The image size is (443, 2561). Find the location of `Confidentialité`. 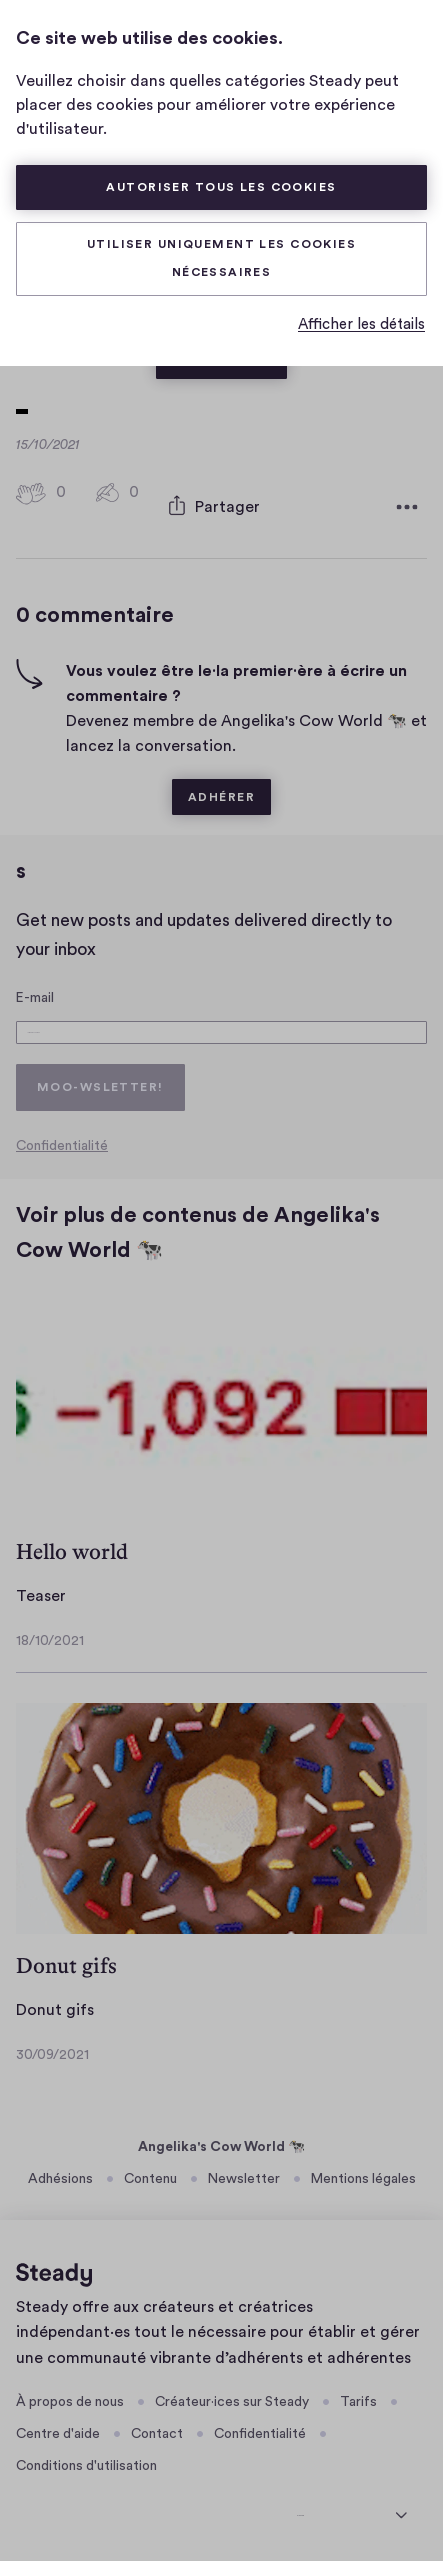

Confidentialité is located at coordinates (62, 1142).